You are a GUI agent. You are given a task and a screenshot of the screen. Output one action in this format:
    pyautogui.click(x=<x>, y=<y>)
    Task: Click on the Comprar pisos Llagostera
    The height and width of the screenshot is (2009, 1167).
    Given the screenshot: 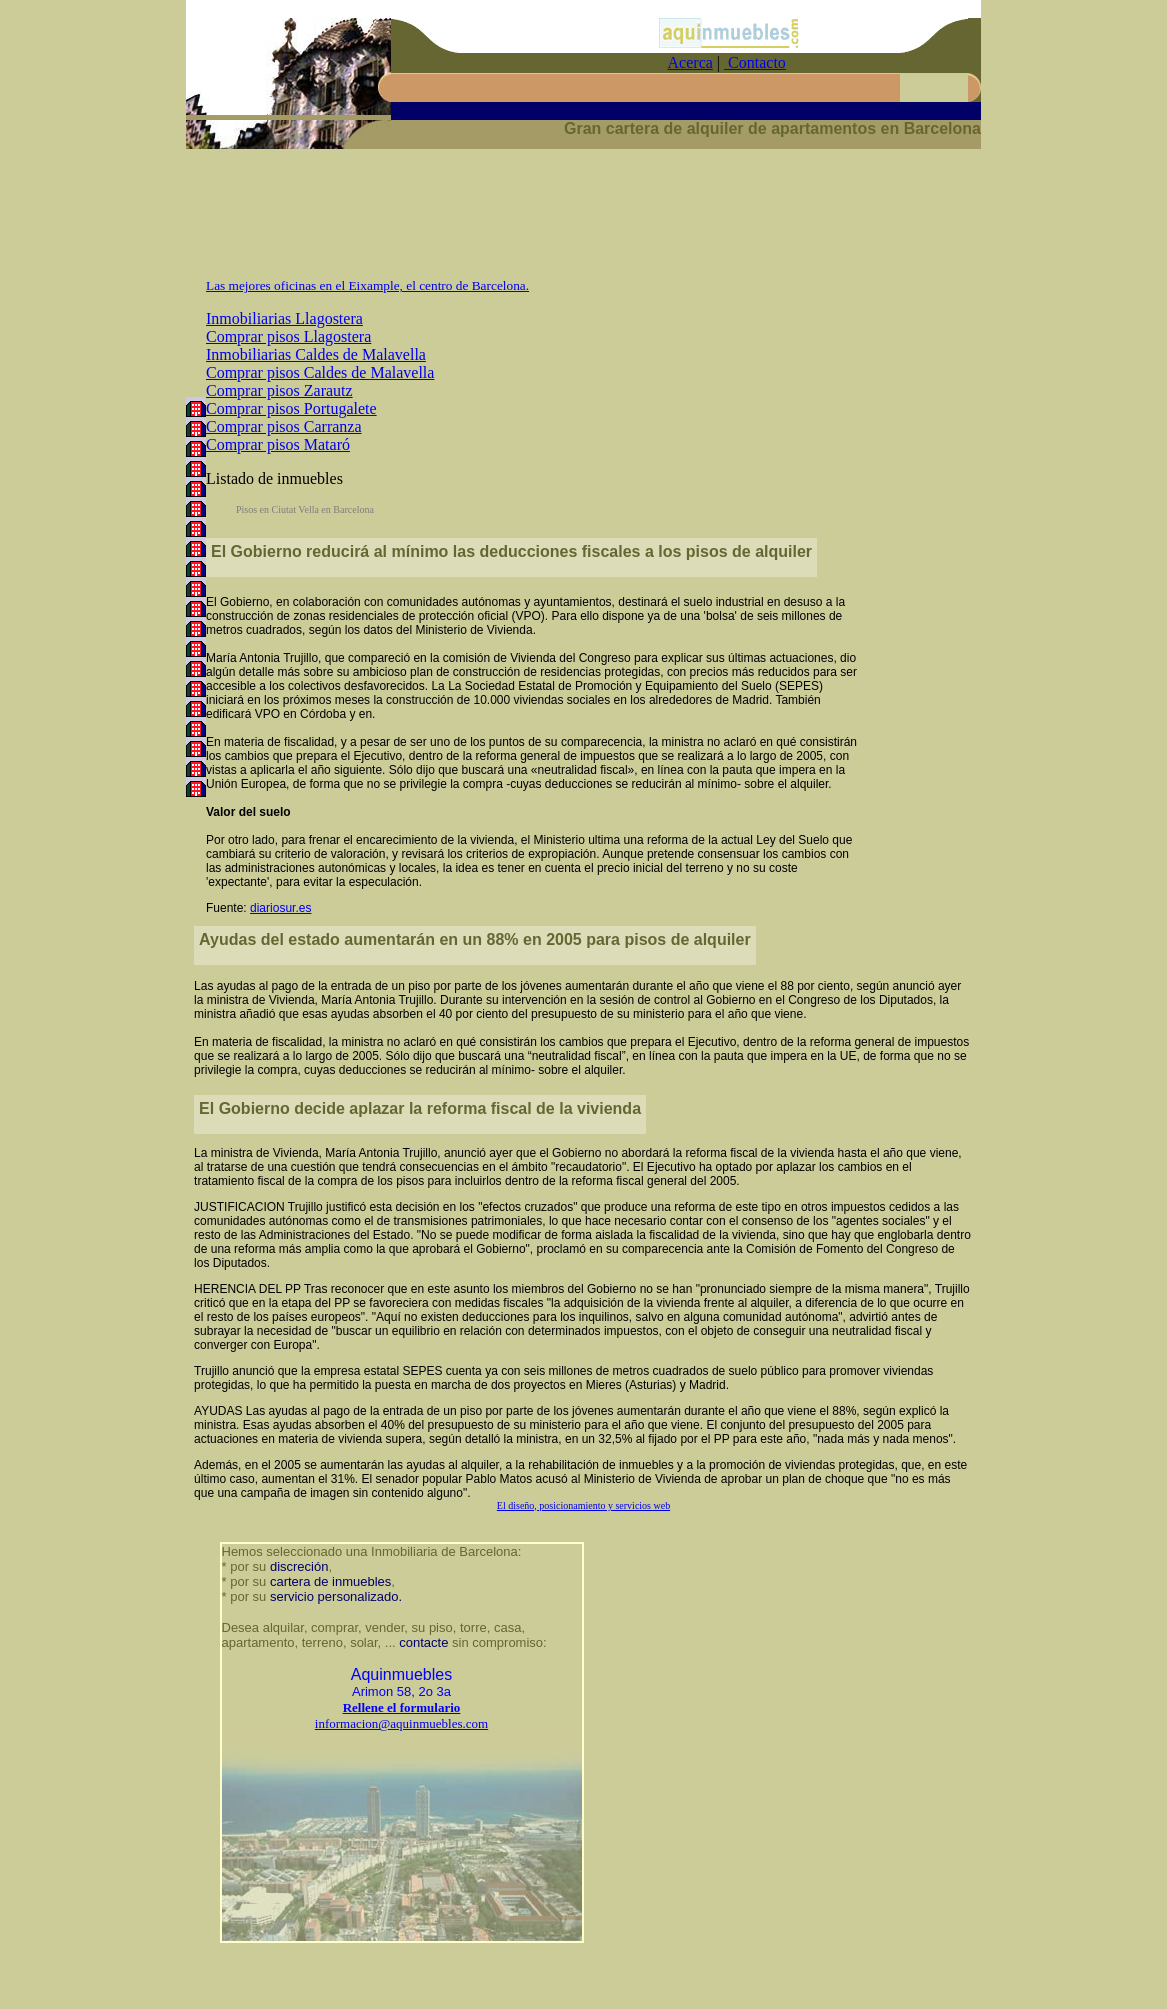 What is the action you would take?
    pyautogui.click(x=288, y=336)
    